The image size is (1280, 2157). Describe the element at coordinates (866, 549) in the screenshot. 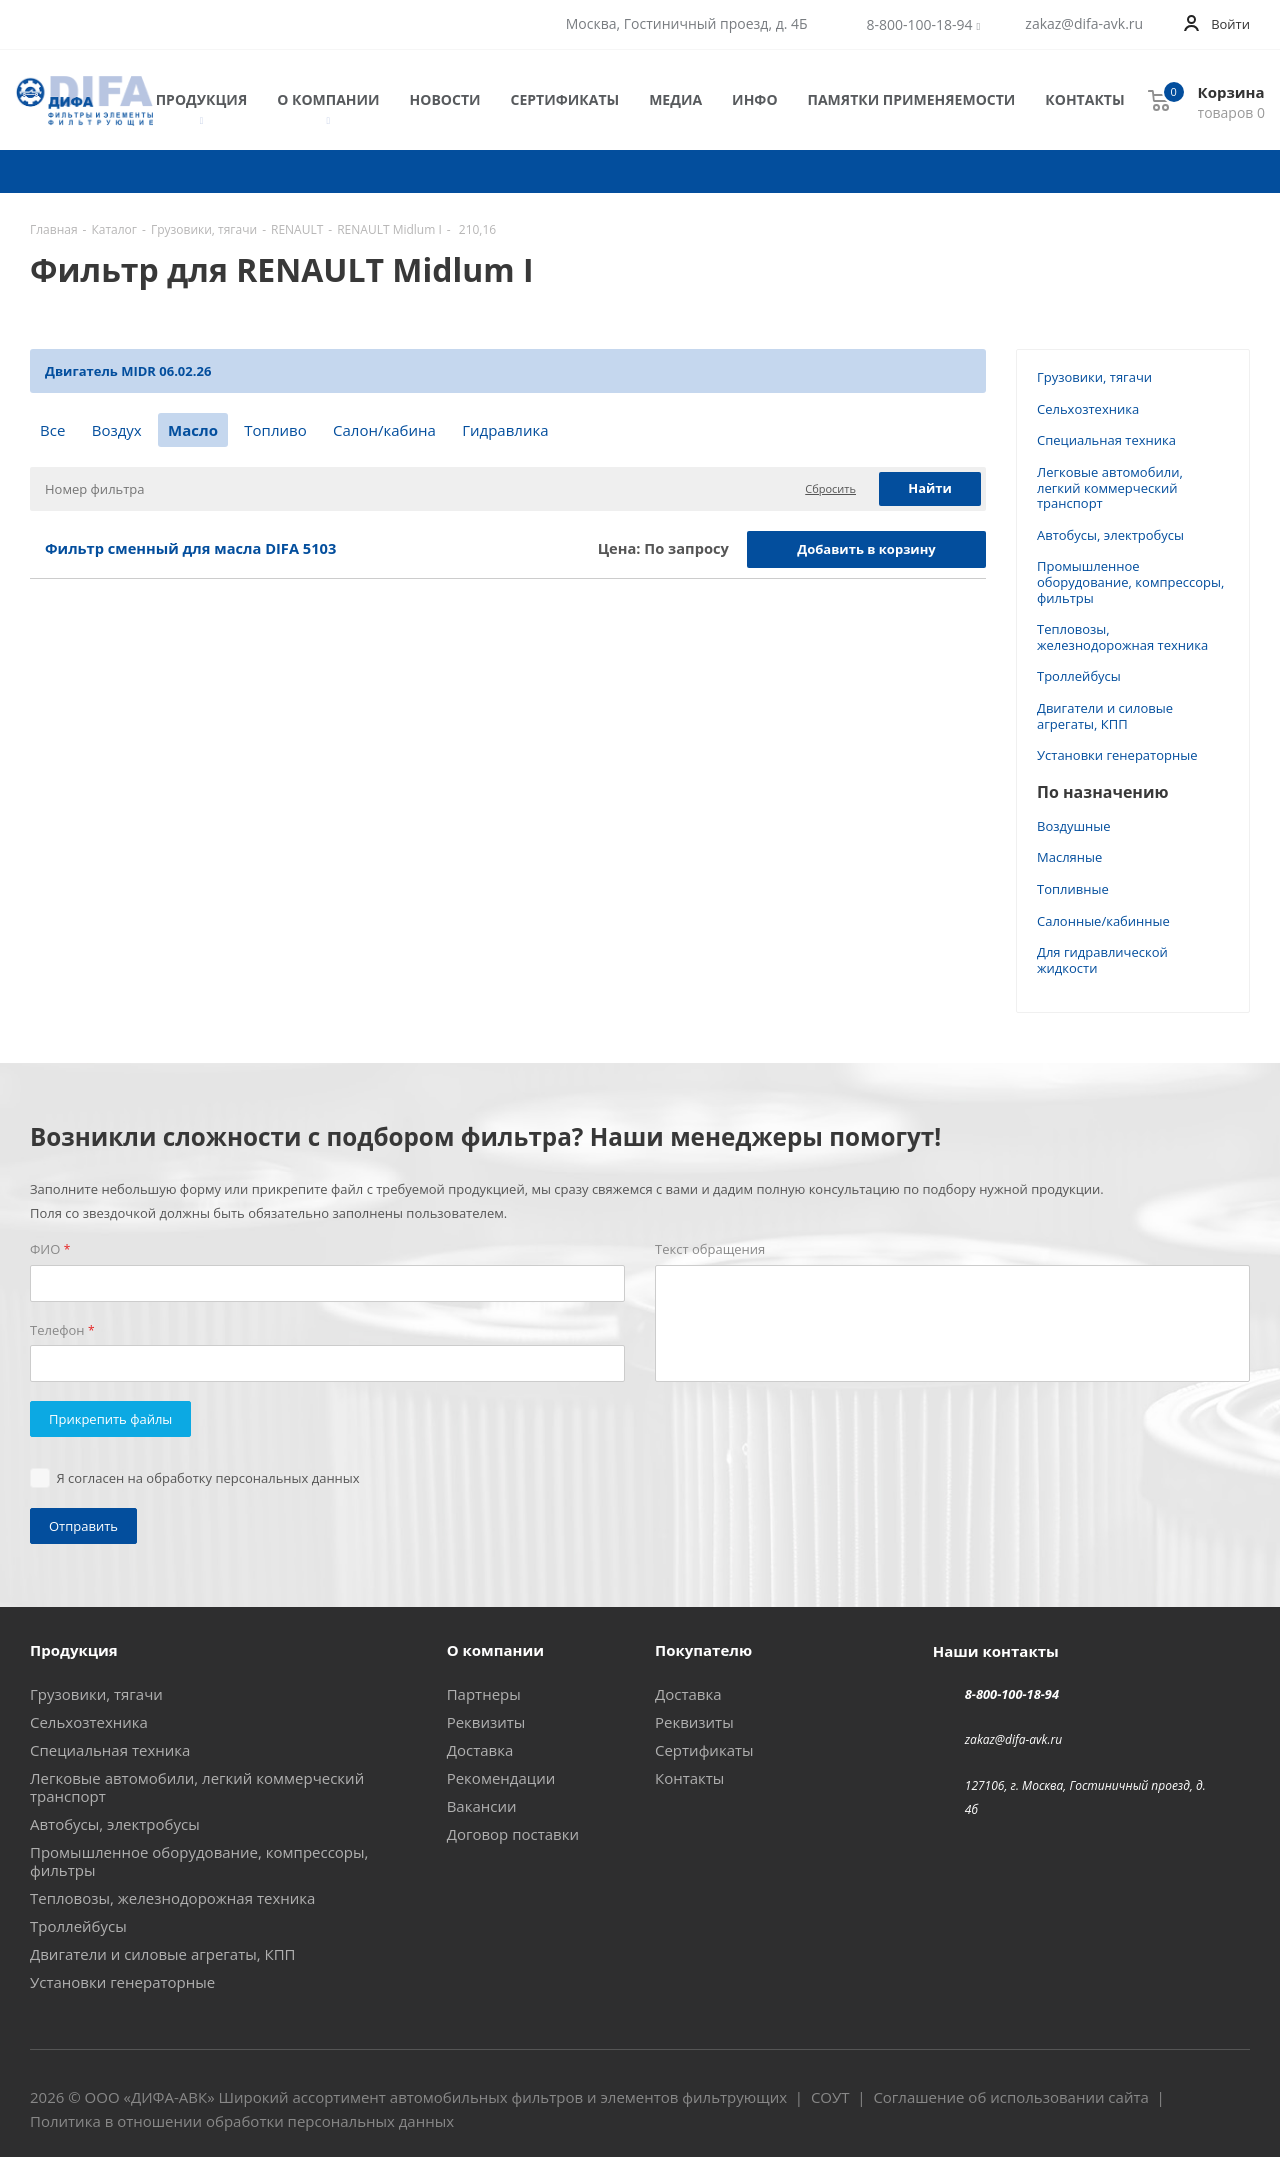

I see `Добавить в корзину` at that location.